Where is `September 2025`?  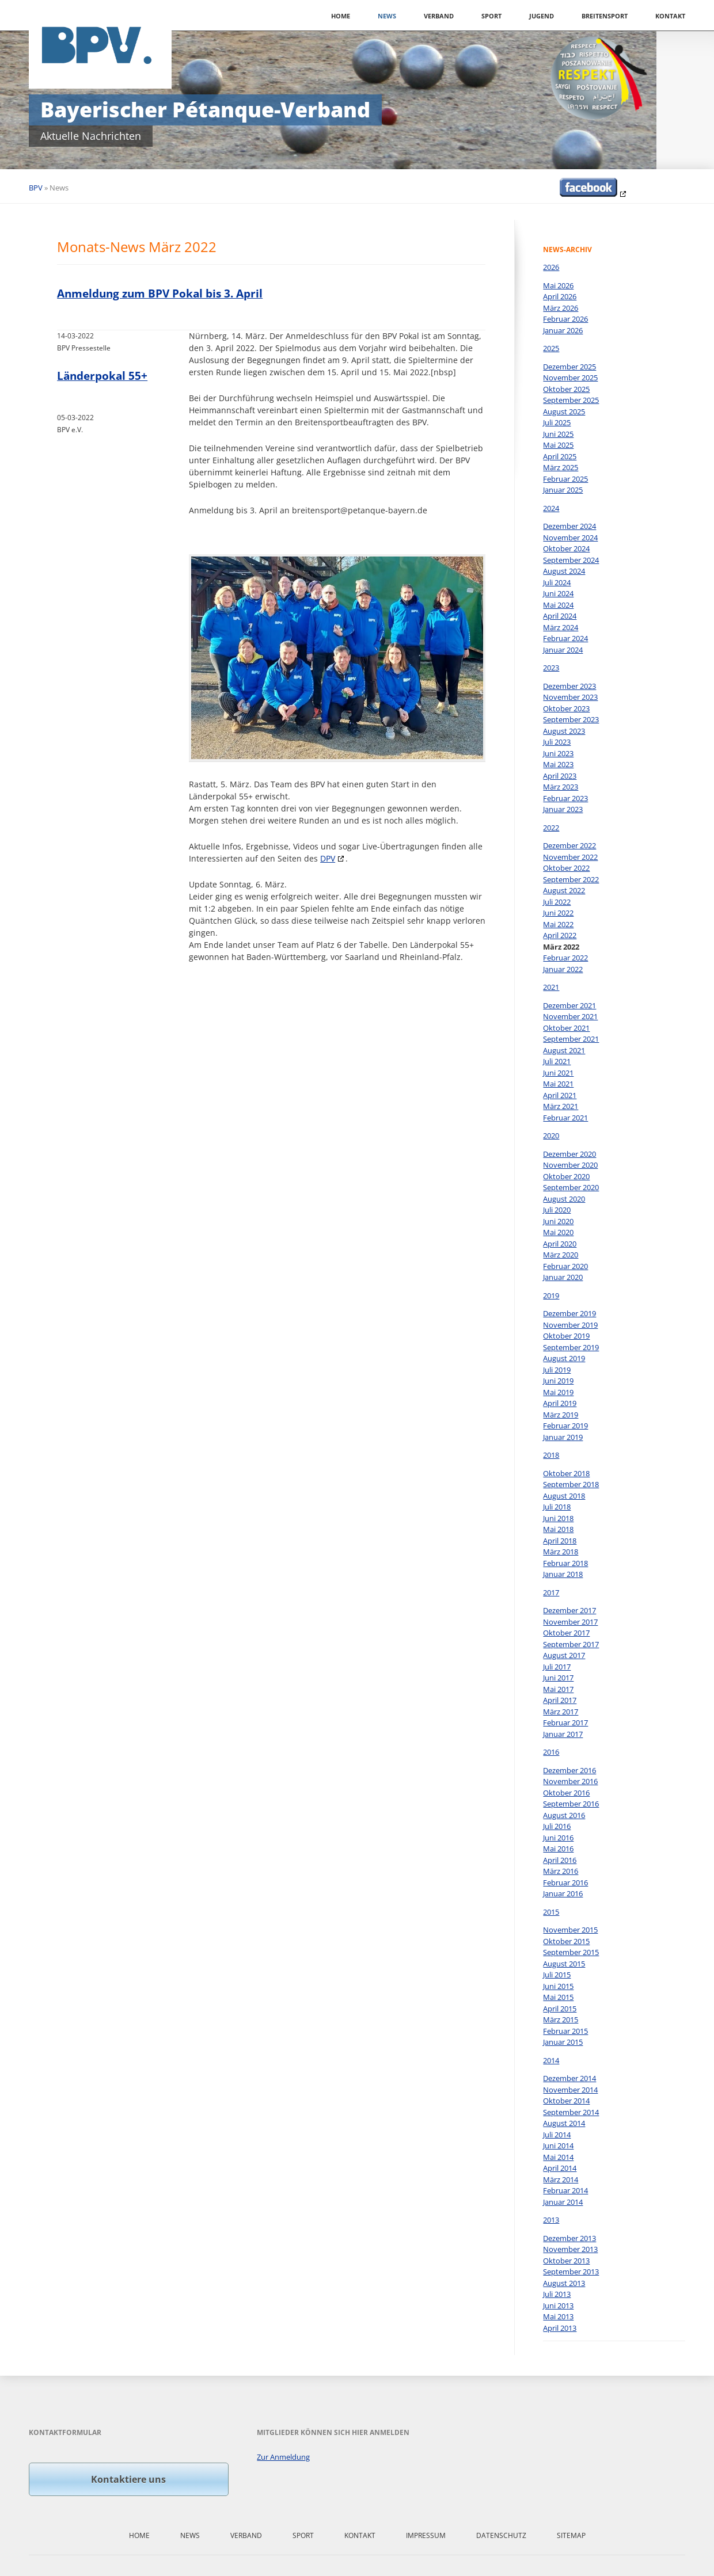 September 2025 is located at coordinates (571, 400).